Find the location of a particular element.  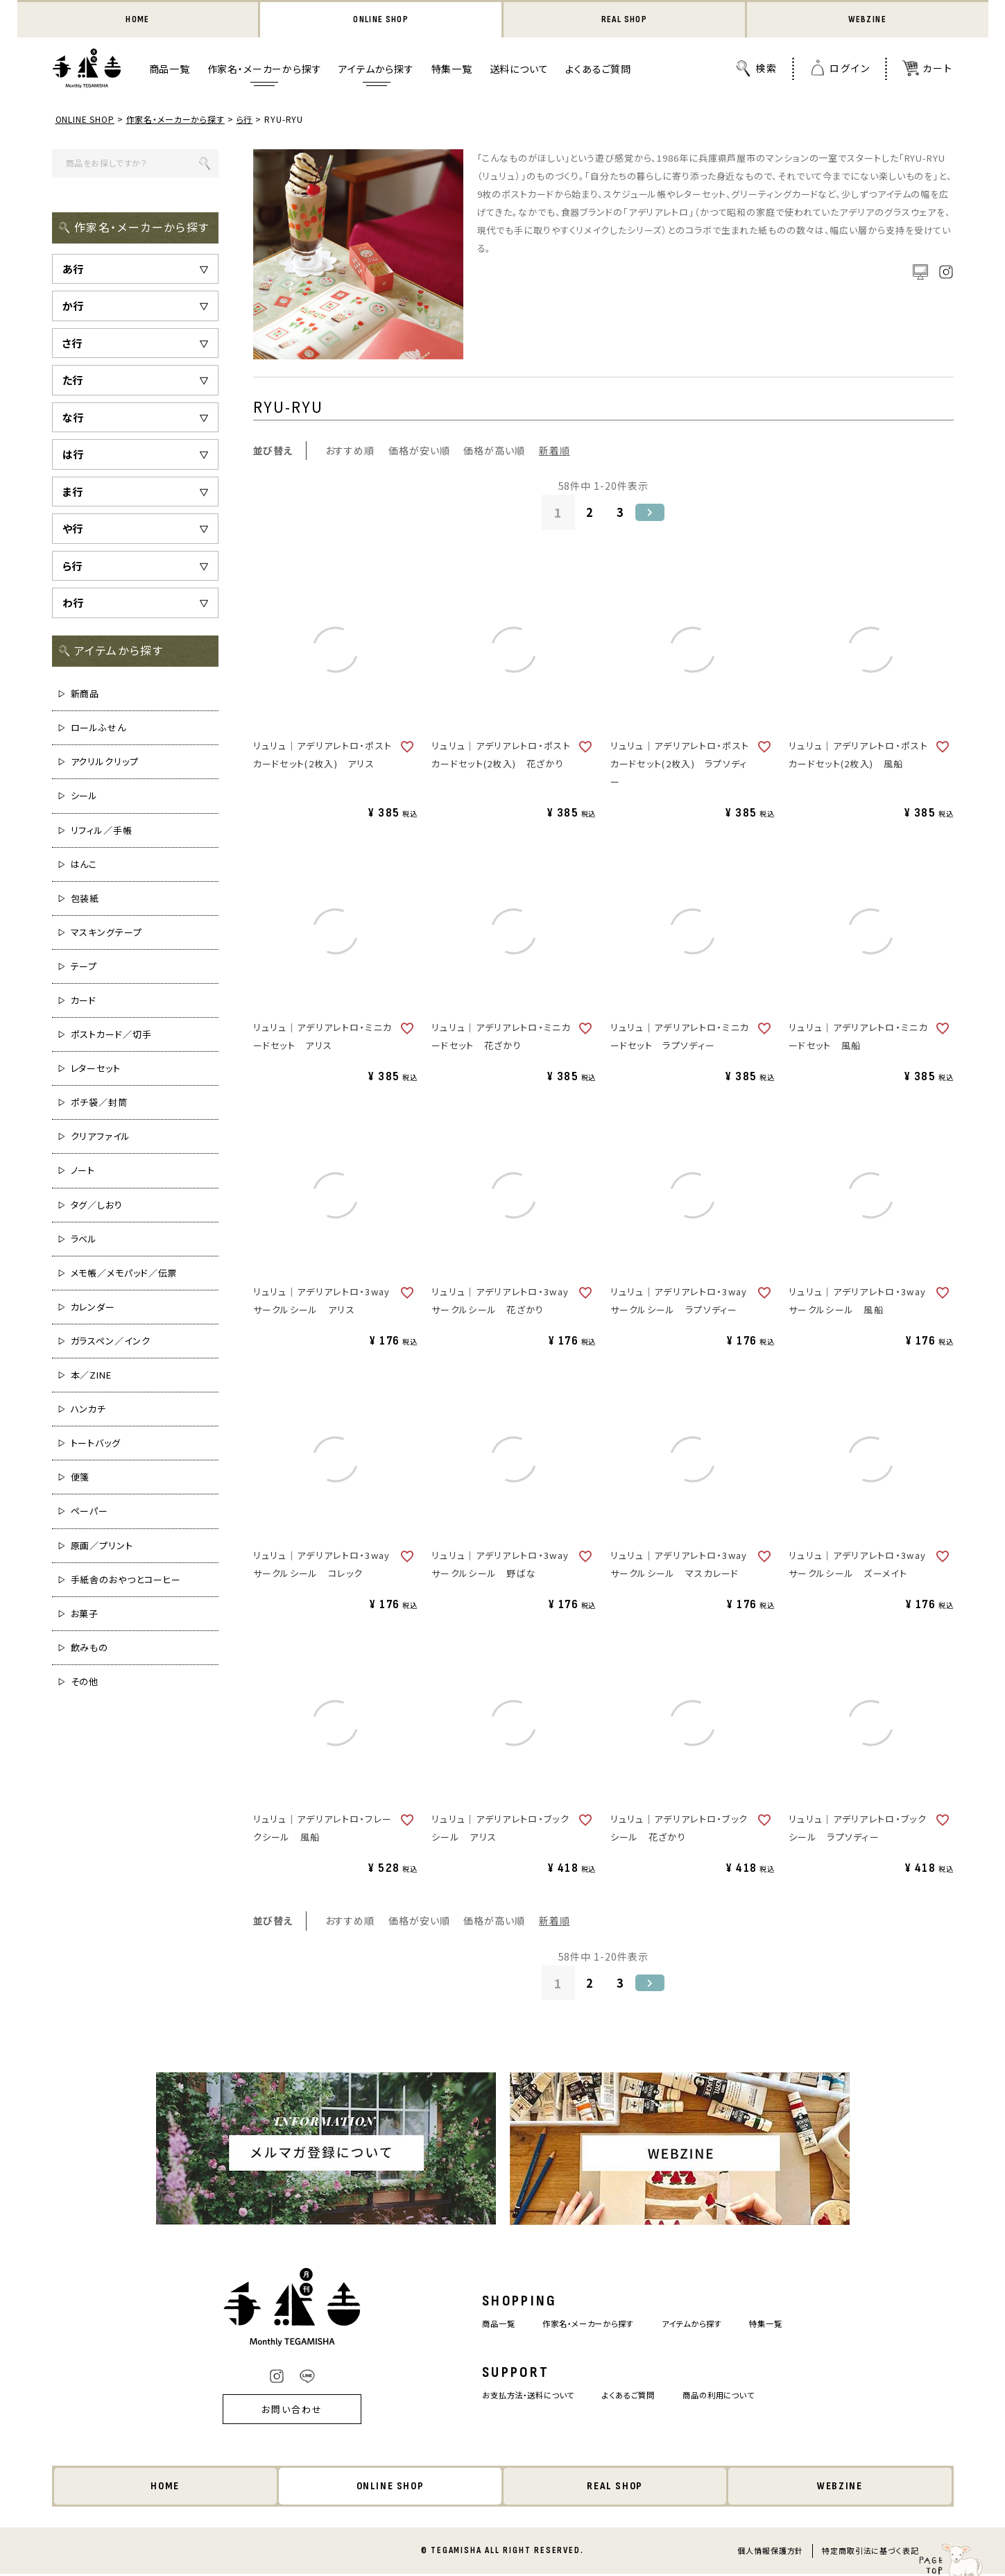

おすすめ順 is located at coordinates (350, 452).